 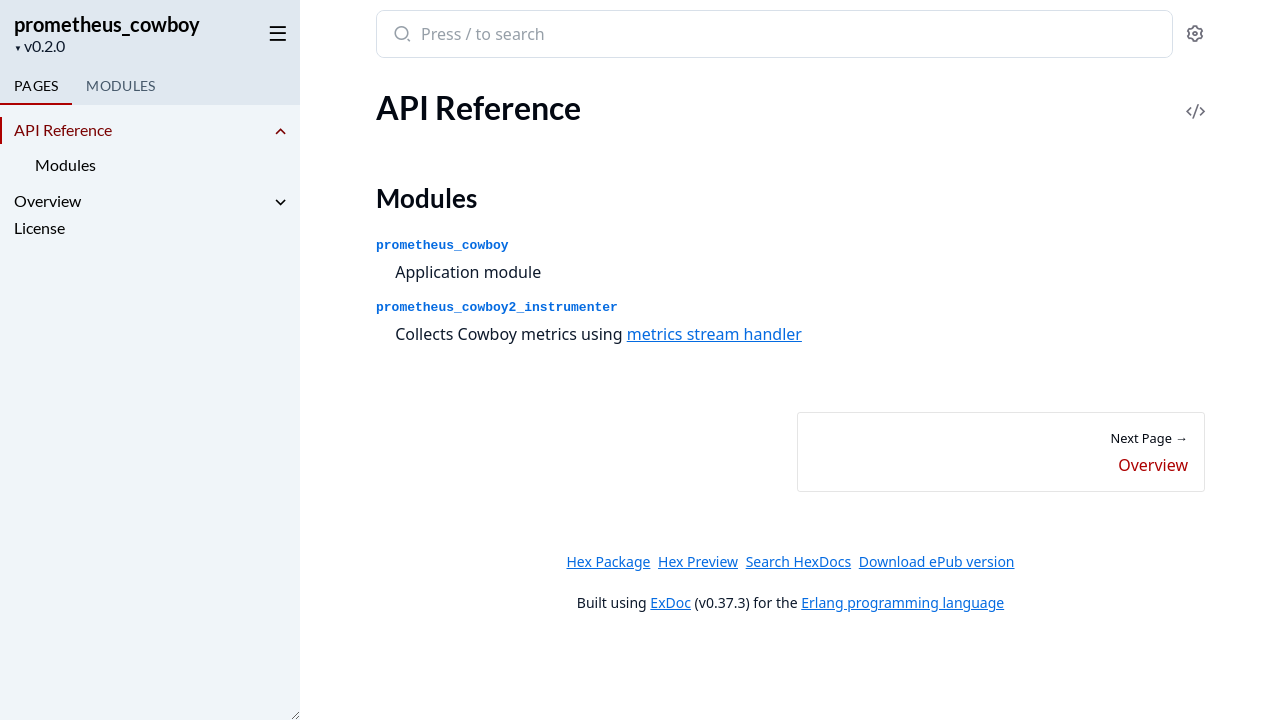 What do you see at coordinates (120, 85) in the screenshot?
I see `Modules [tab]` at bounding box center [120, 85].